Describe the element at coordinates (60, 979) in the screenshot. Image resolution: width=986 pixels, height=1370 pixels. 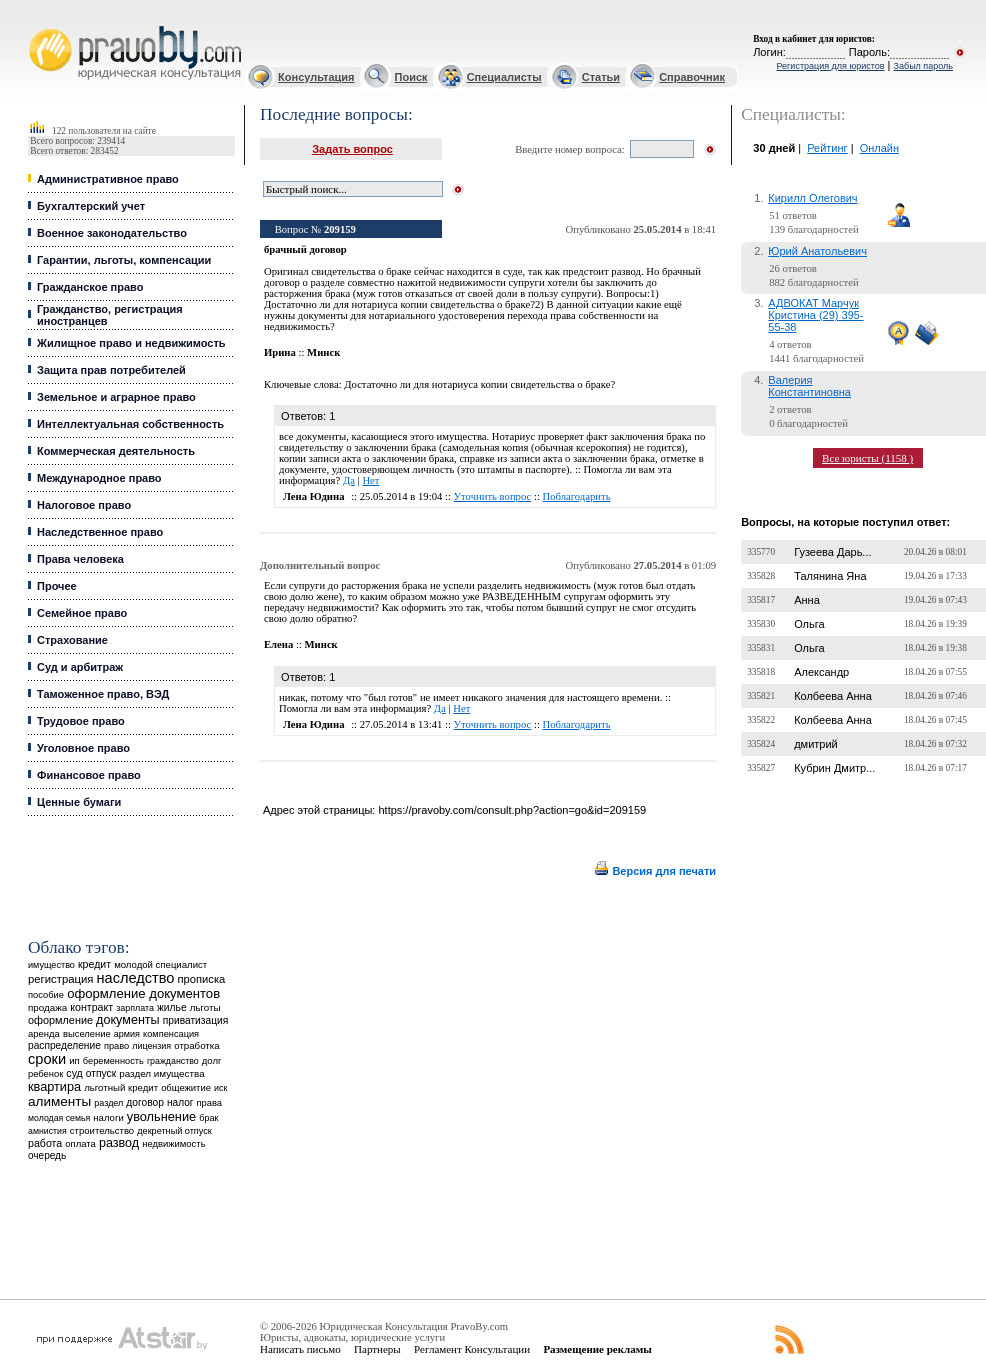
I see `регистрация` at that location.